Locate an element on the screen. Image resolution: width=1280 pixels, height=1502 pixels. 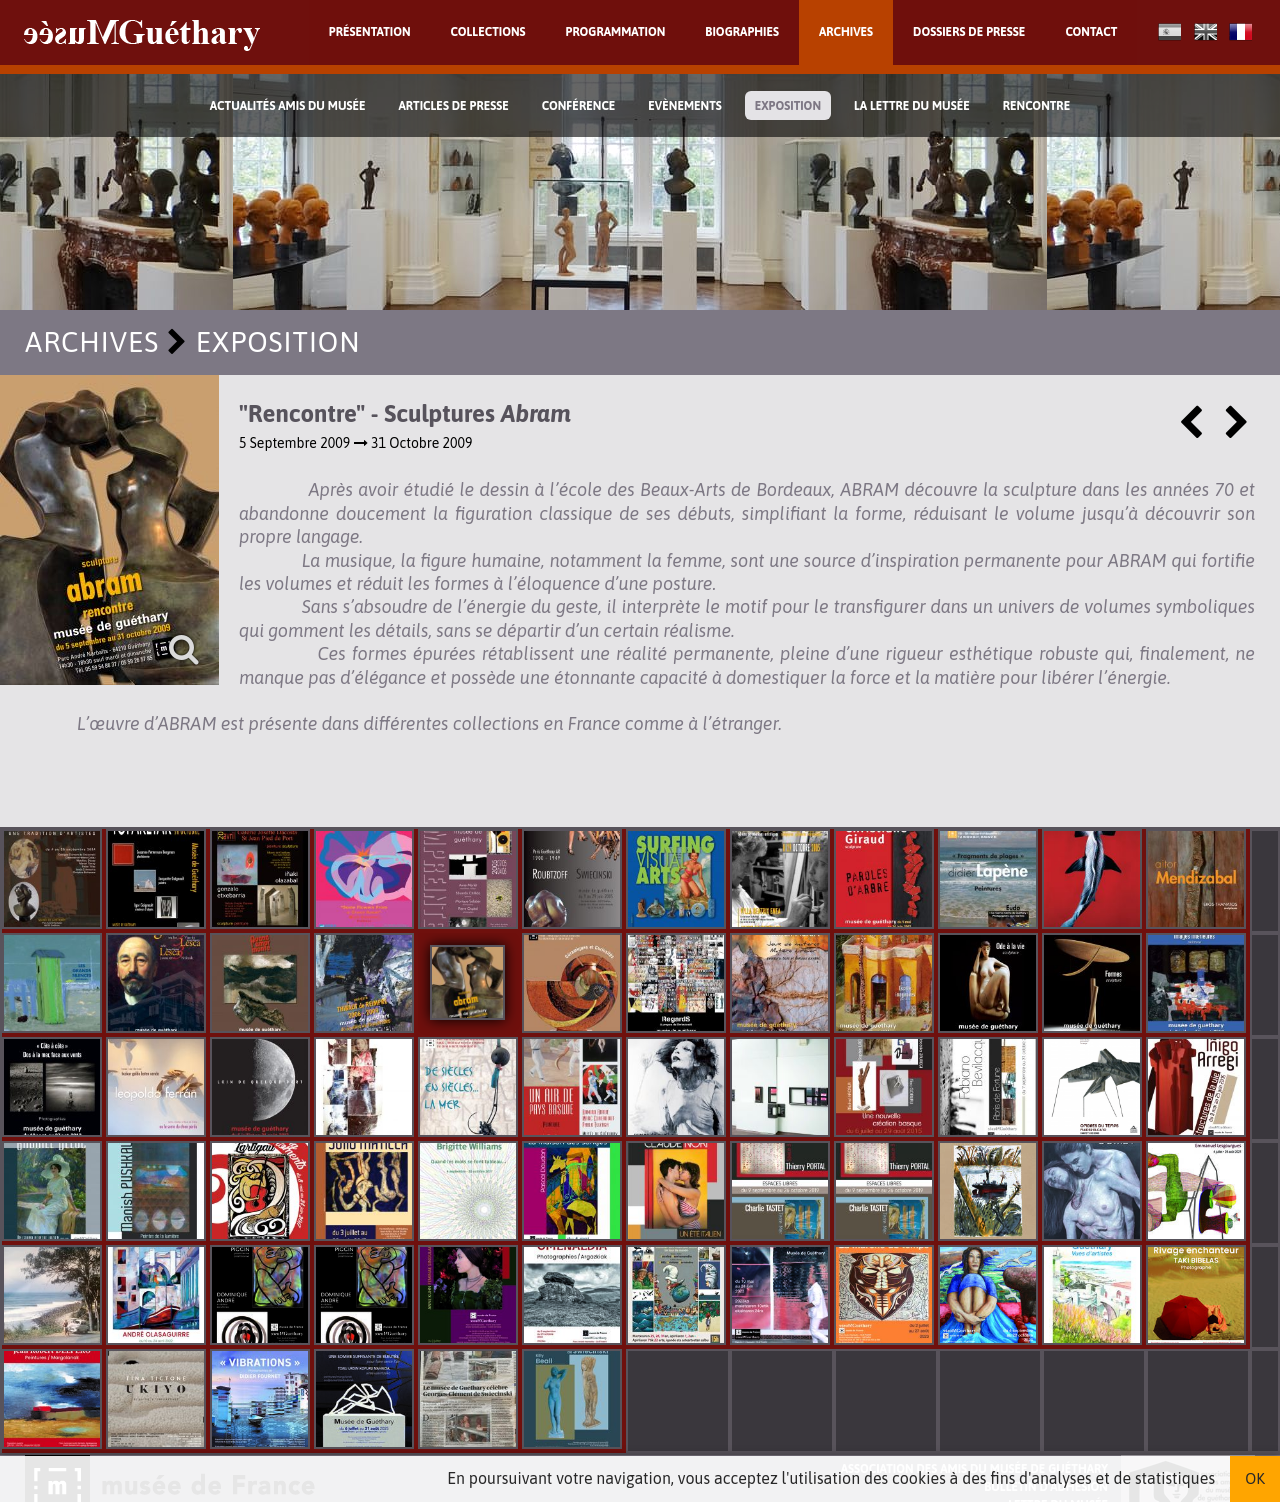
Actualités Amis du Musée is located at coordinates (288, 106).